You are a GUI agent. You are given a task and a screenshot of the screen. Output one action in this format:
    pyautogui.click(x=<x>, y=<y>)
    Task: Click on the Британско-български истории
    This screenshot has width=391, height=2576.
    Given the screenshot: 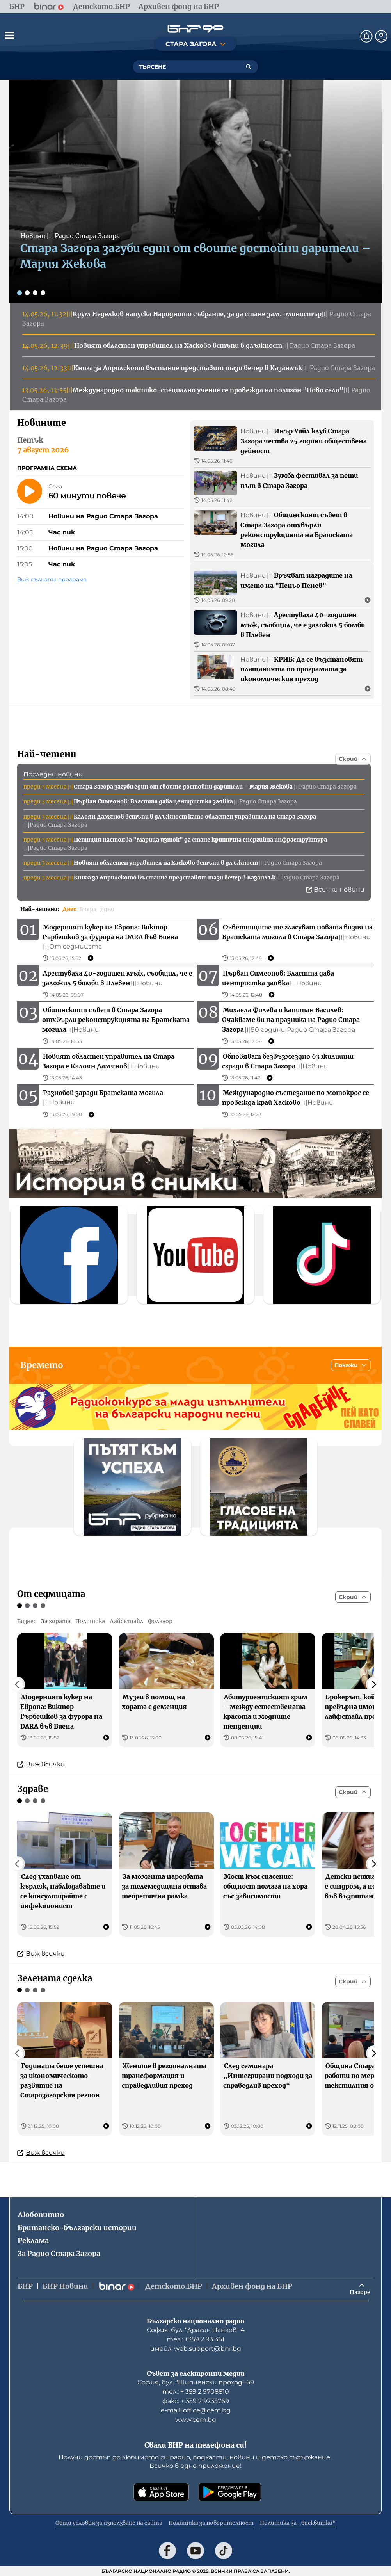 What is the action you would take?
    pyautogui.click(x=77, y=2227)
    